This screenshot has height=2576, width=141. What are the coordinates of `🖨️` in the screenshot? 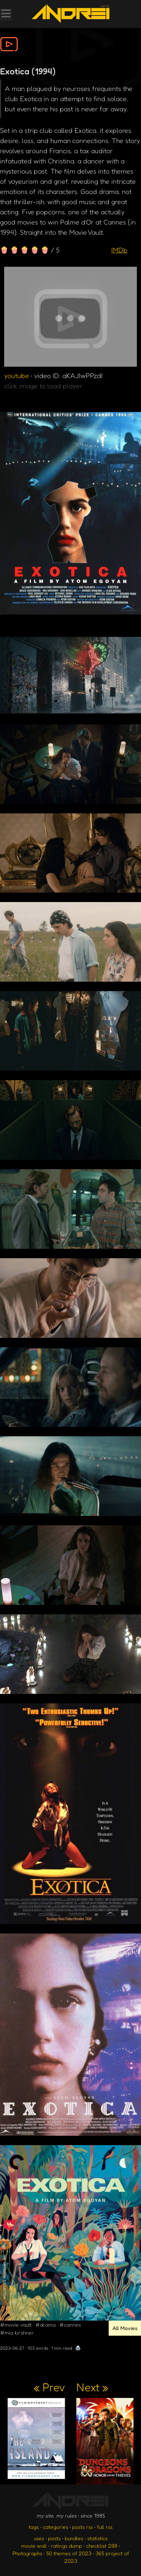 It's located at (78, 2348).